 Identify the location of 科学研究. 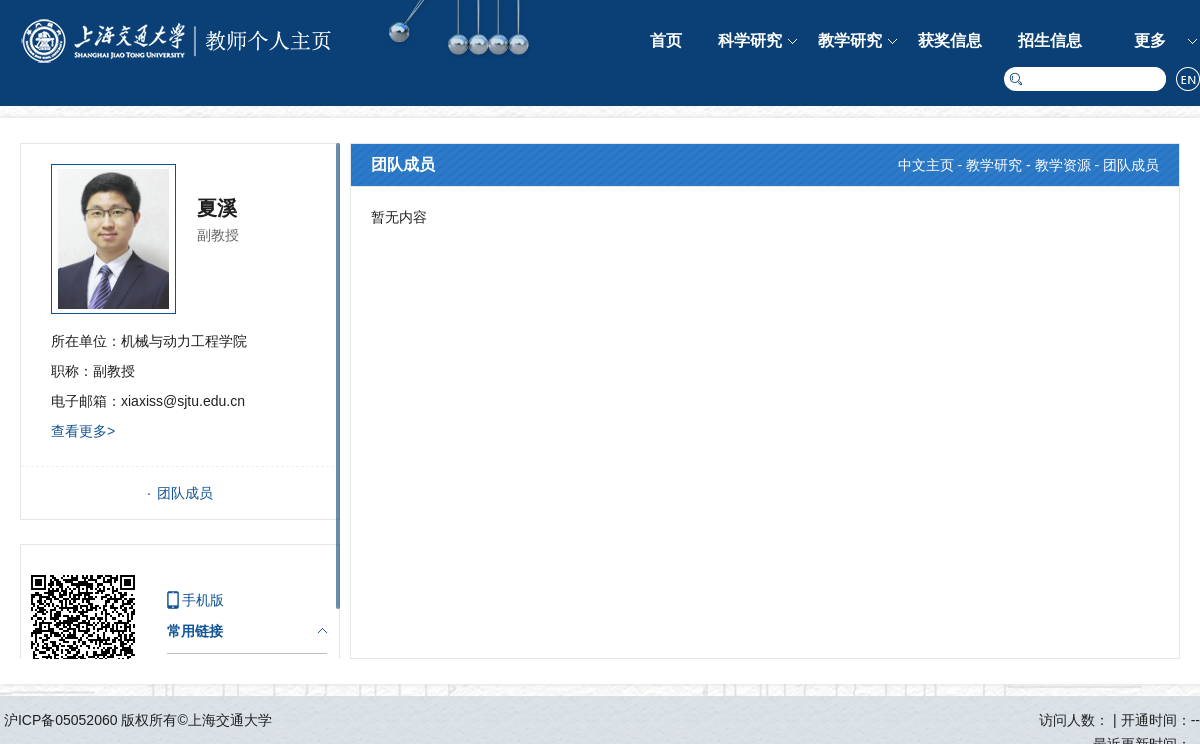
(750, 40).